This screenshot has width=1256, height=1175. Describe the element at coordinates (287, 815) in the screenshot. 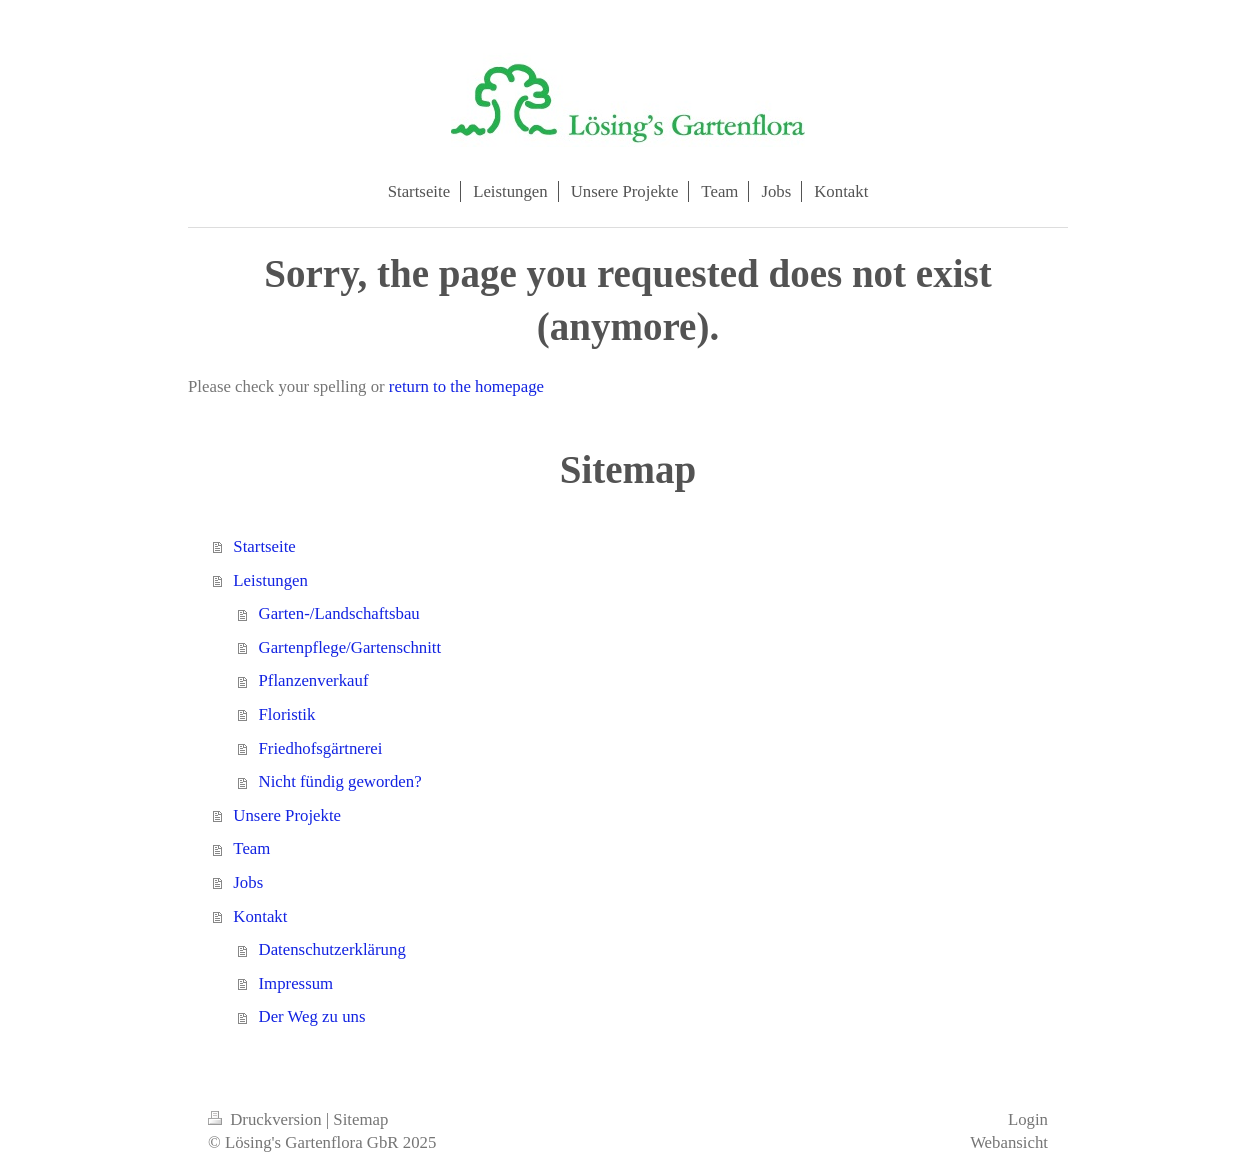

I see `Unsere Projekte` at that location.